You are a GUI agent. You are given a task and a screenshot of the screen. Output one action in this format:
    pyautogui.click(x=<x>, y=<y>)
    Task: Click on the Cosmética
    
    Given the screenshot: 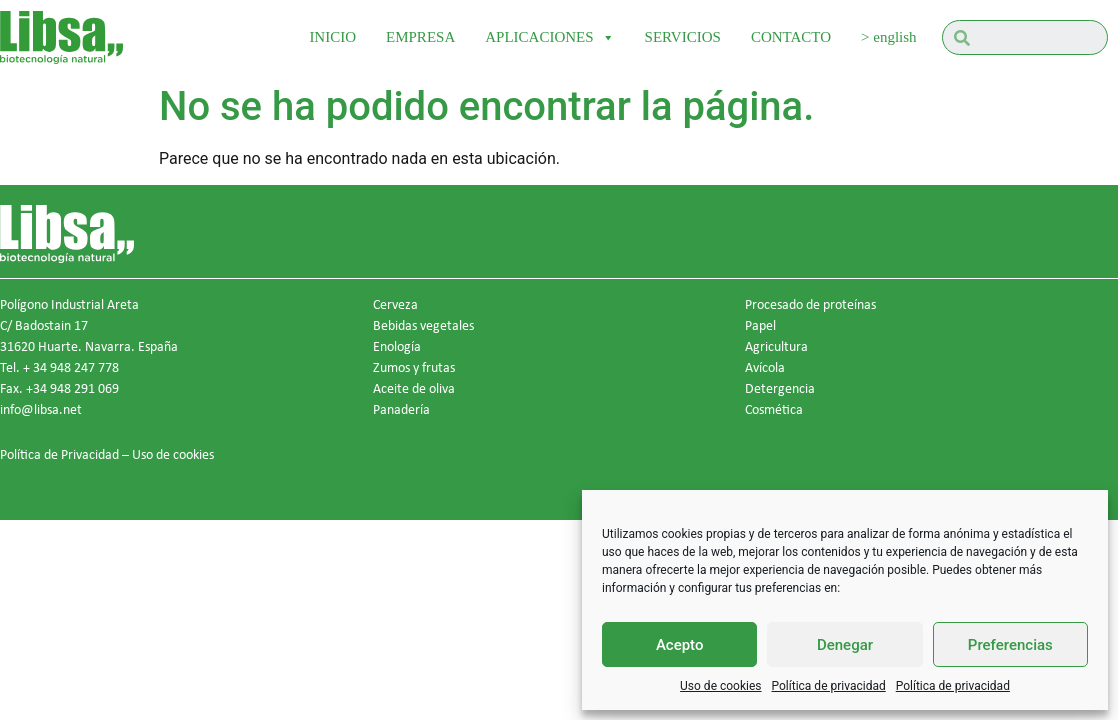 What is the action you would take?
    pyautogui.click(x=774, y=409)
    